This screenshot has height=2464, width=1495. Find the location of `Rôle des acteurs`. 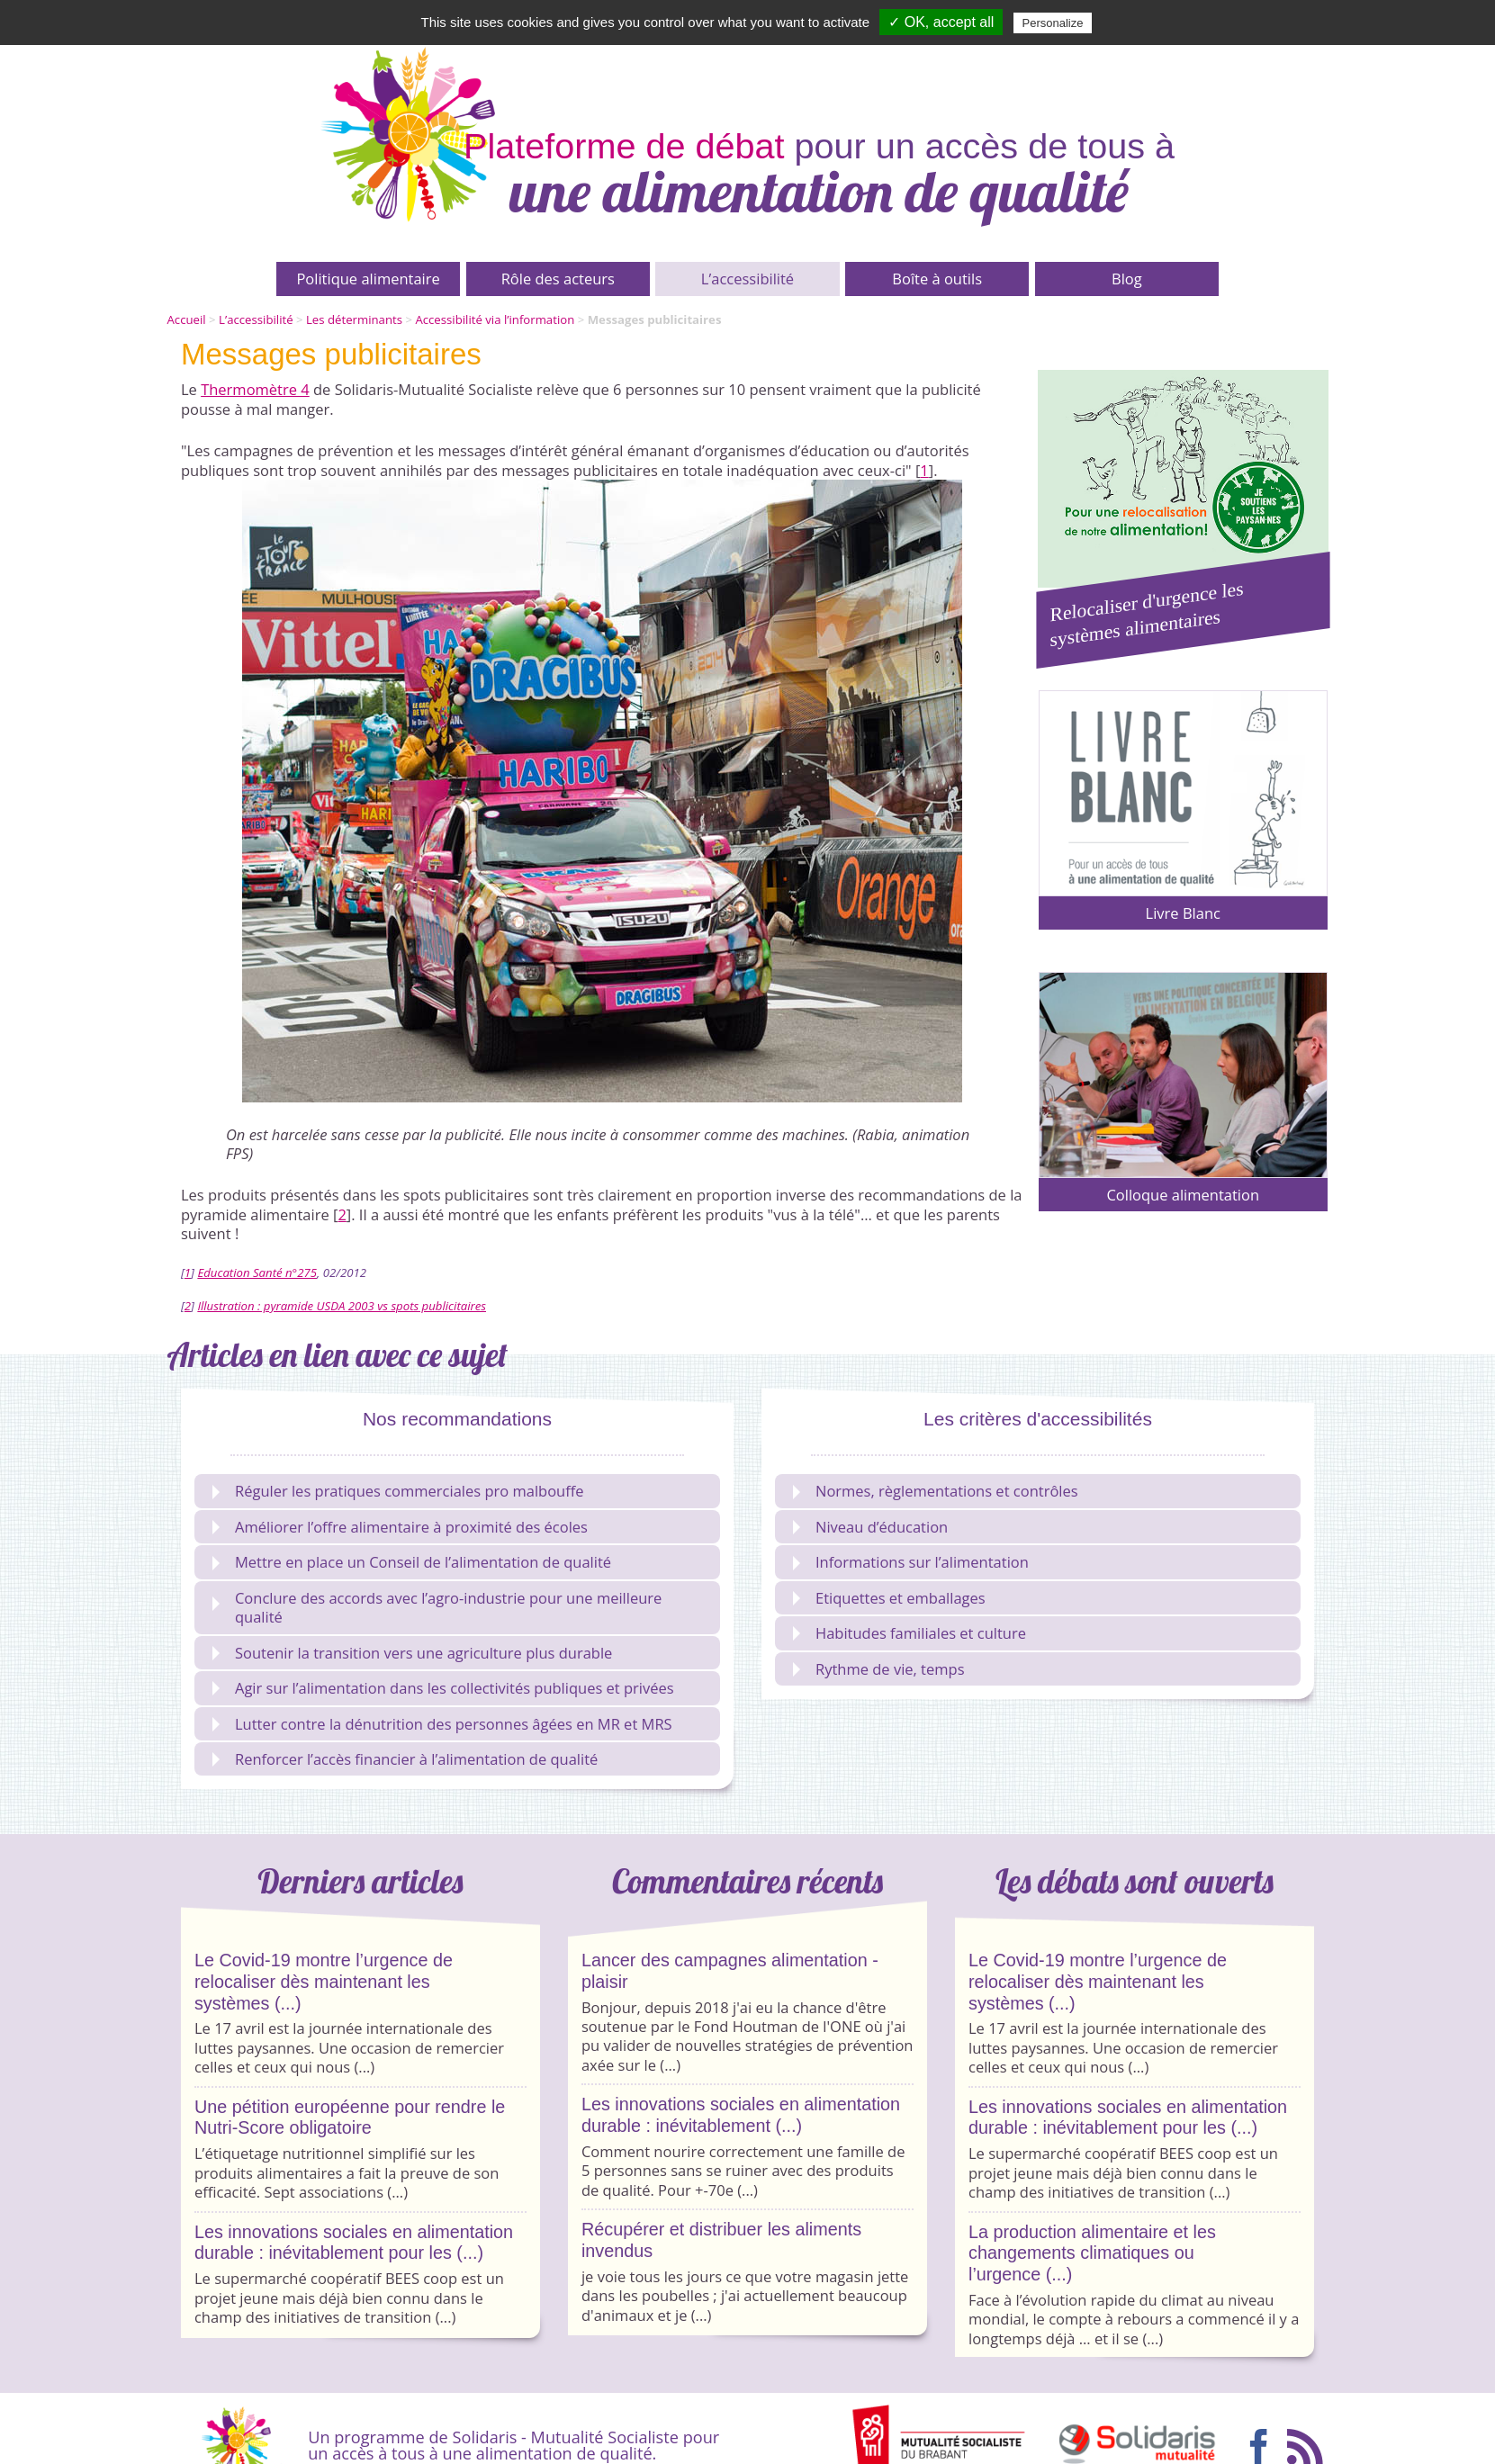

Rôle des acteurs is located at coordinates (558, 278).